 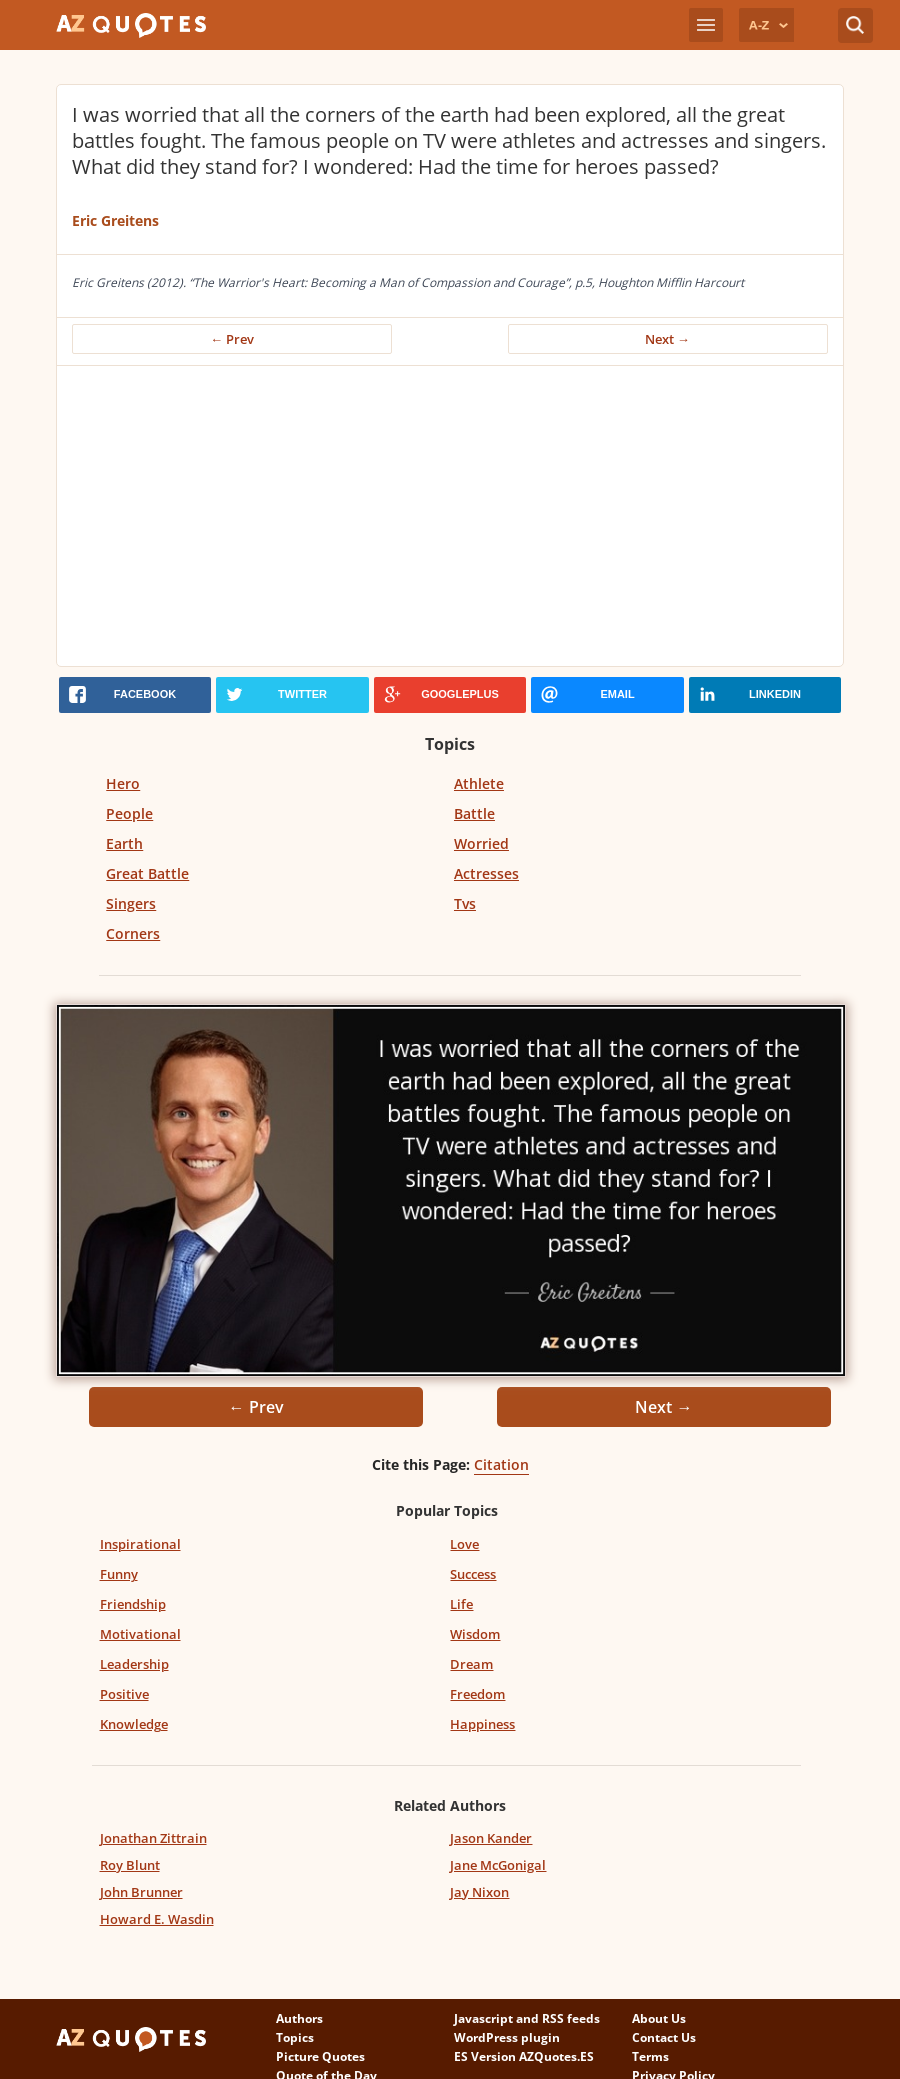 I want to click on Roy Blunt, so click(x=130, y=1865).